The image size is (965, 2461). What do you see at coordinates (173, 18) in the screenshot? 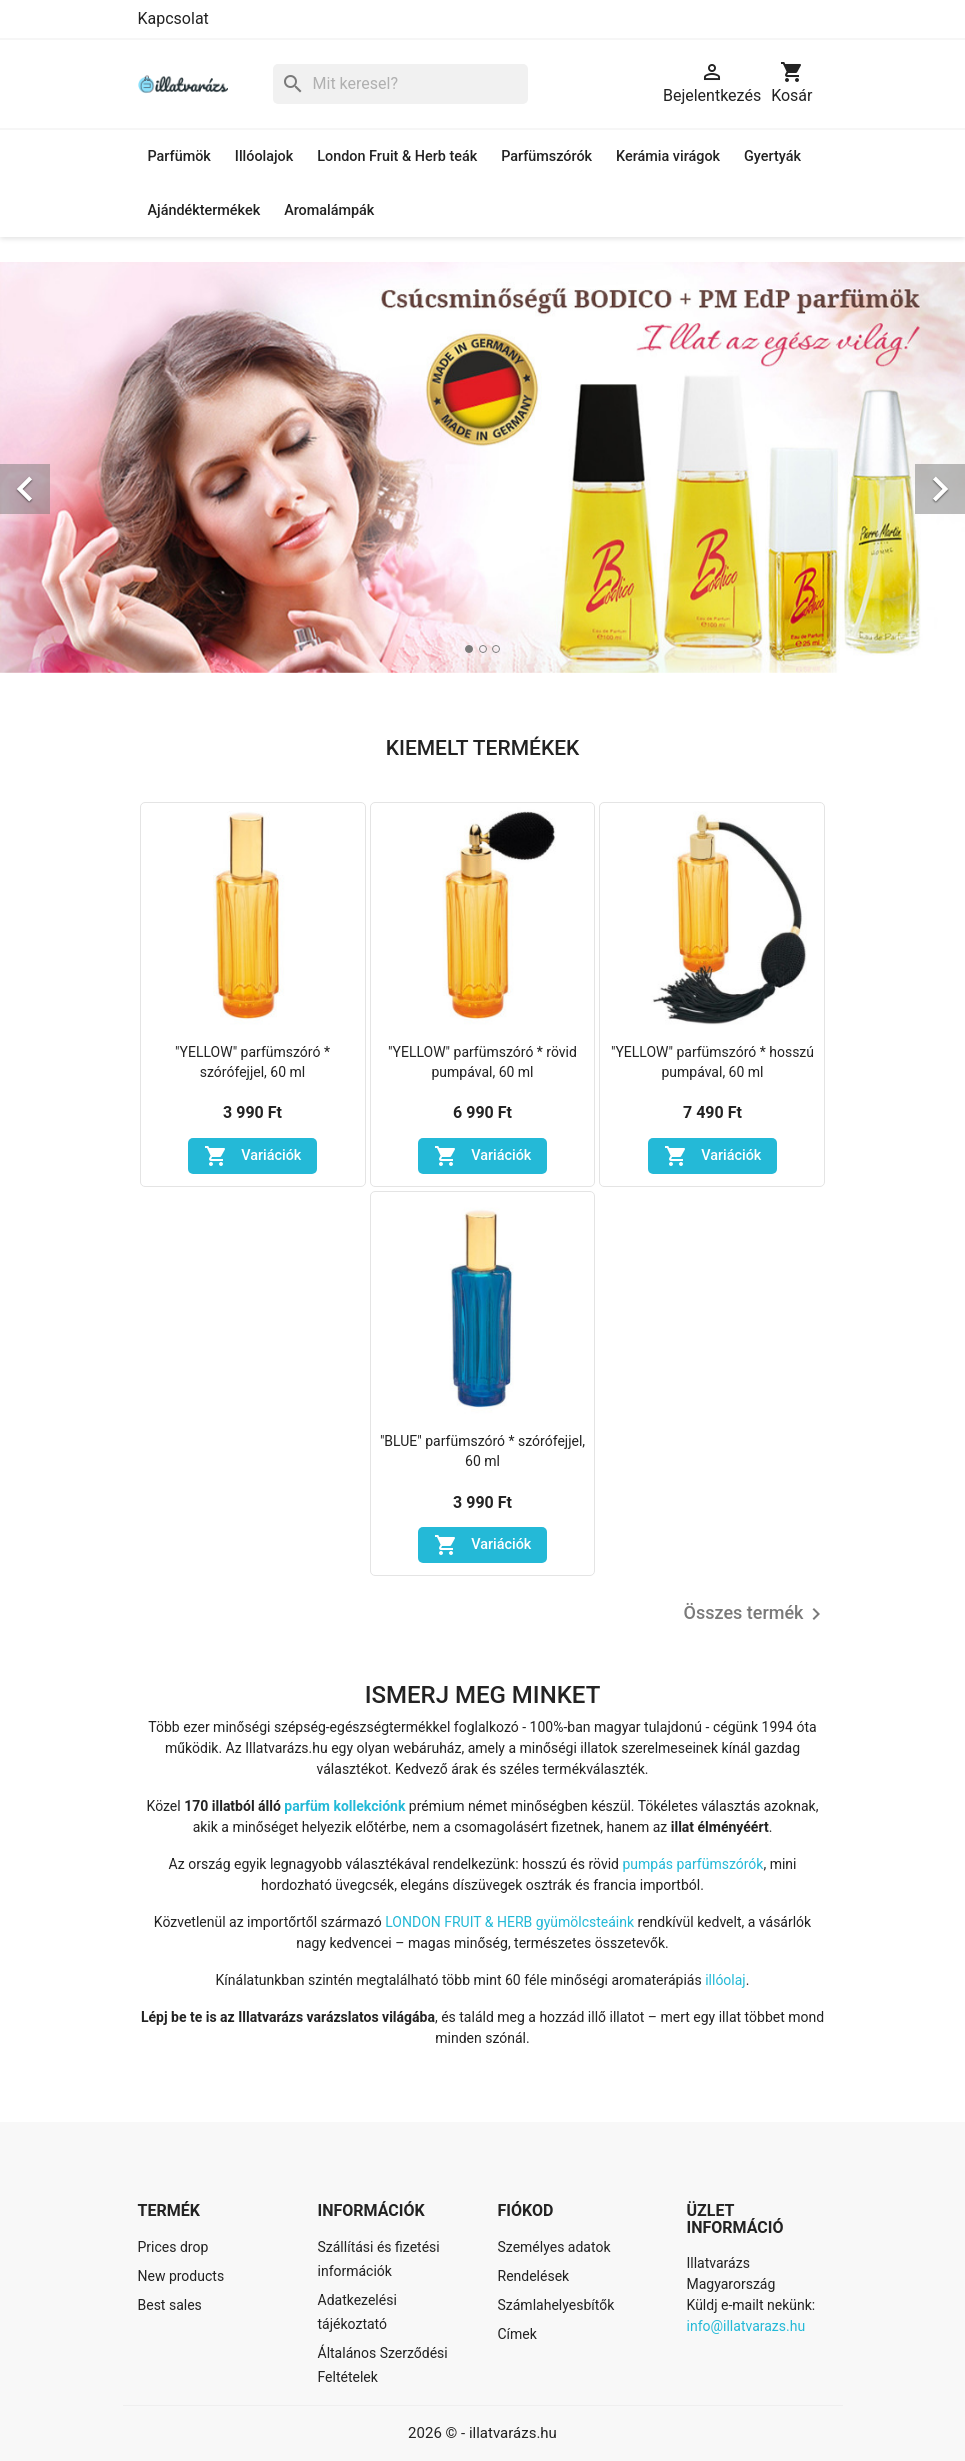
I see `Kapcsolat` at bounding box center [173, 18].